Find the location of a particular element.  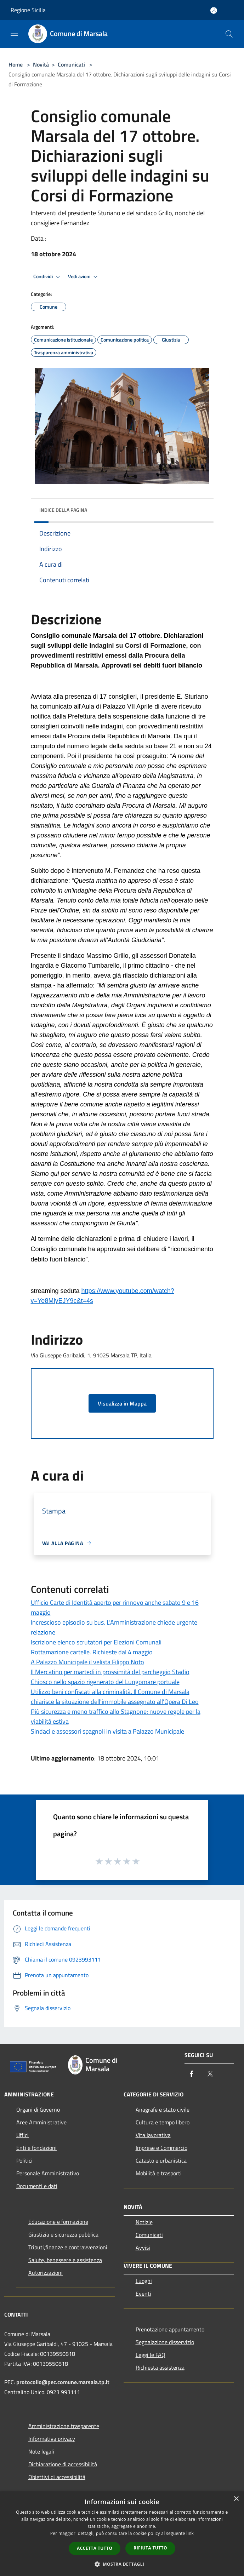

[Toggle navigation] is located at coordinates (14, 33).